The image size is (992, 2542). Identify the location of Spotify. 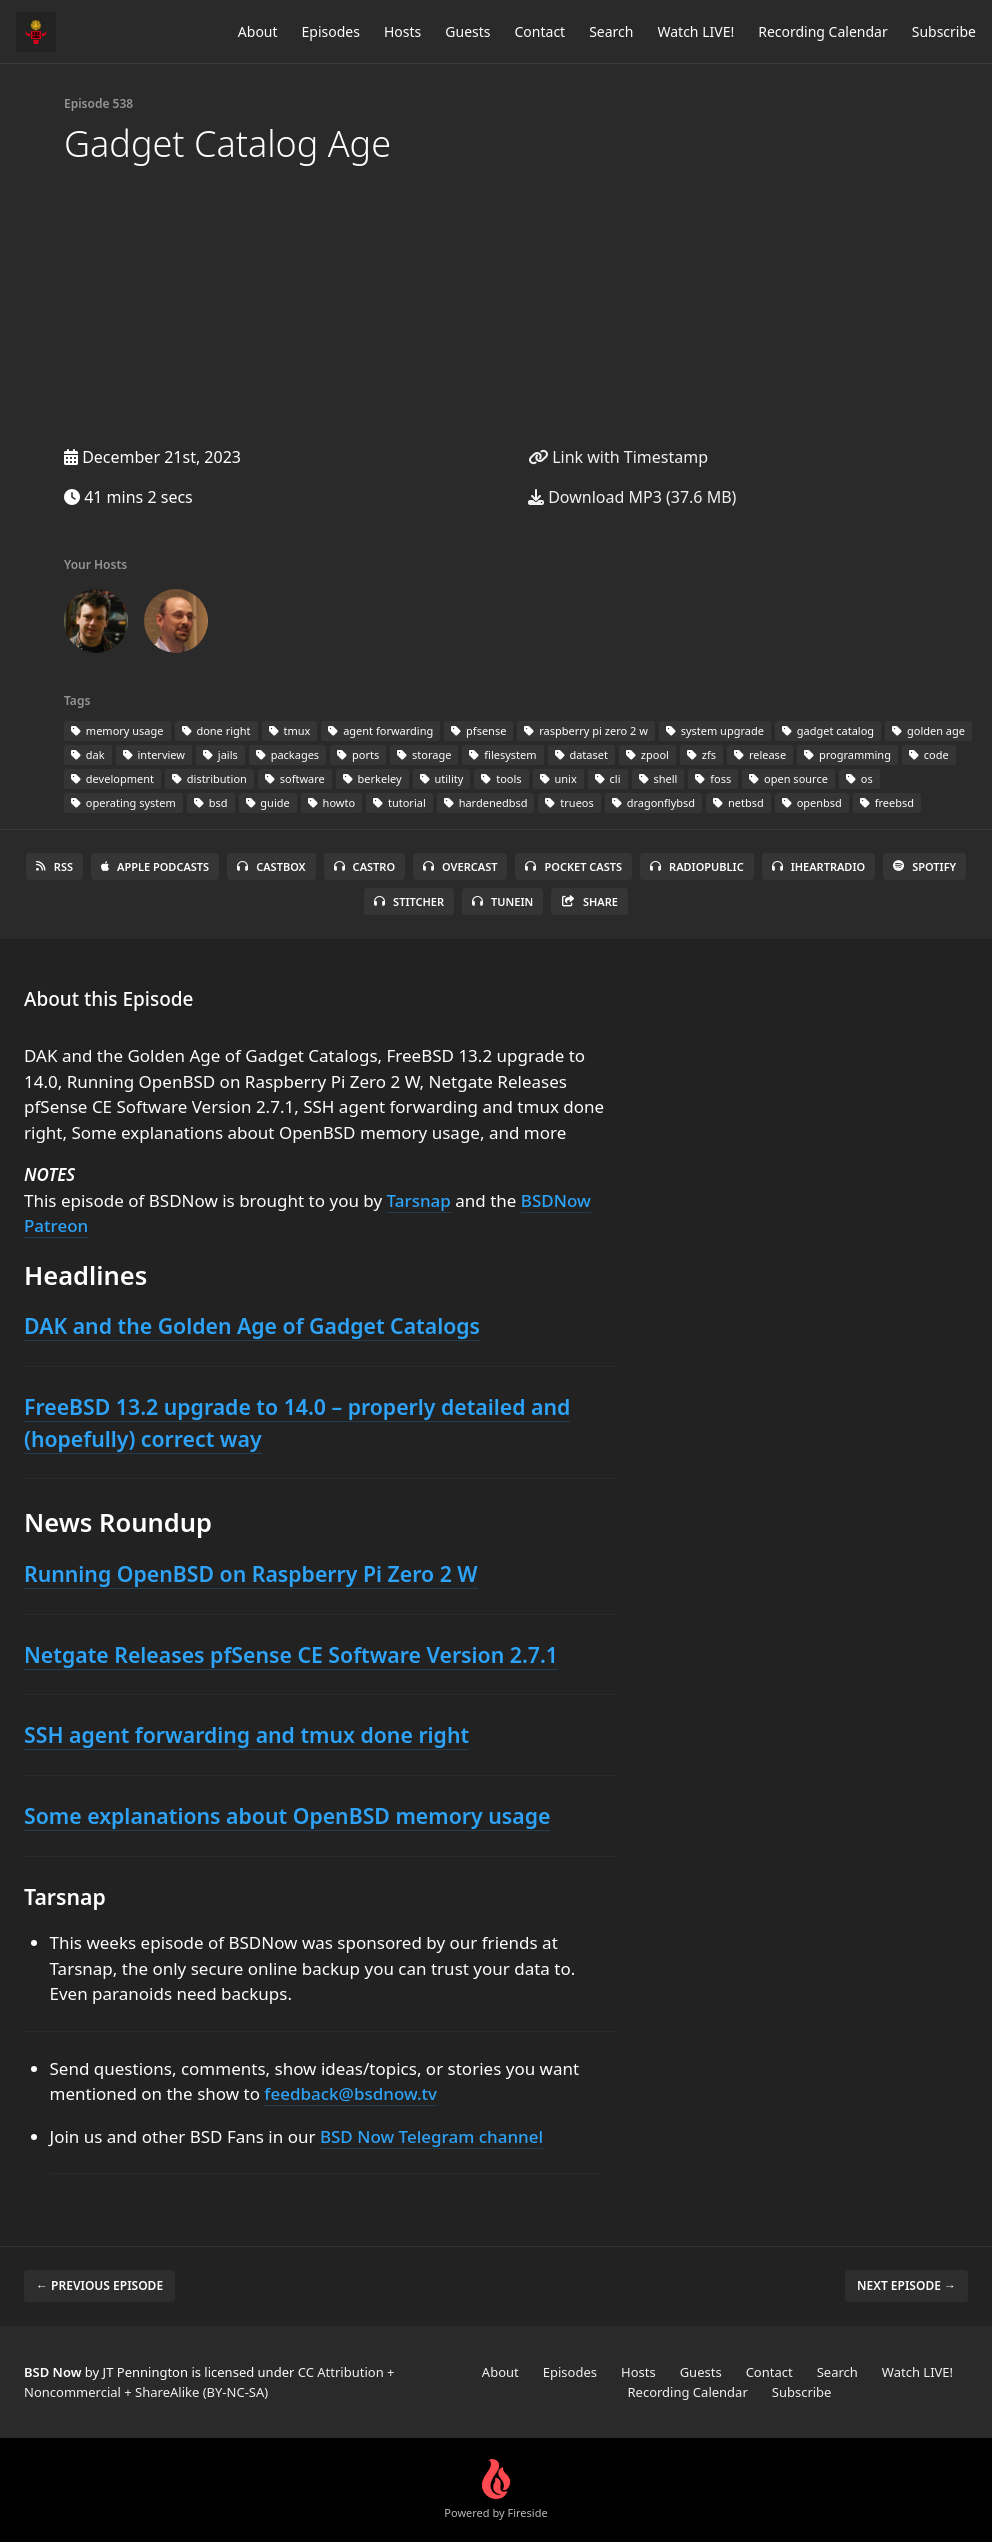
(924, 866).